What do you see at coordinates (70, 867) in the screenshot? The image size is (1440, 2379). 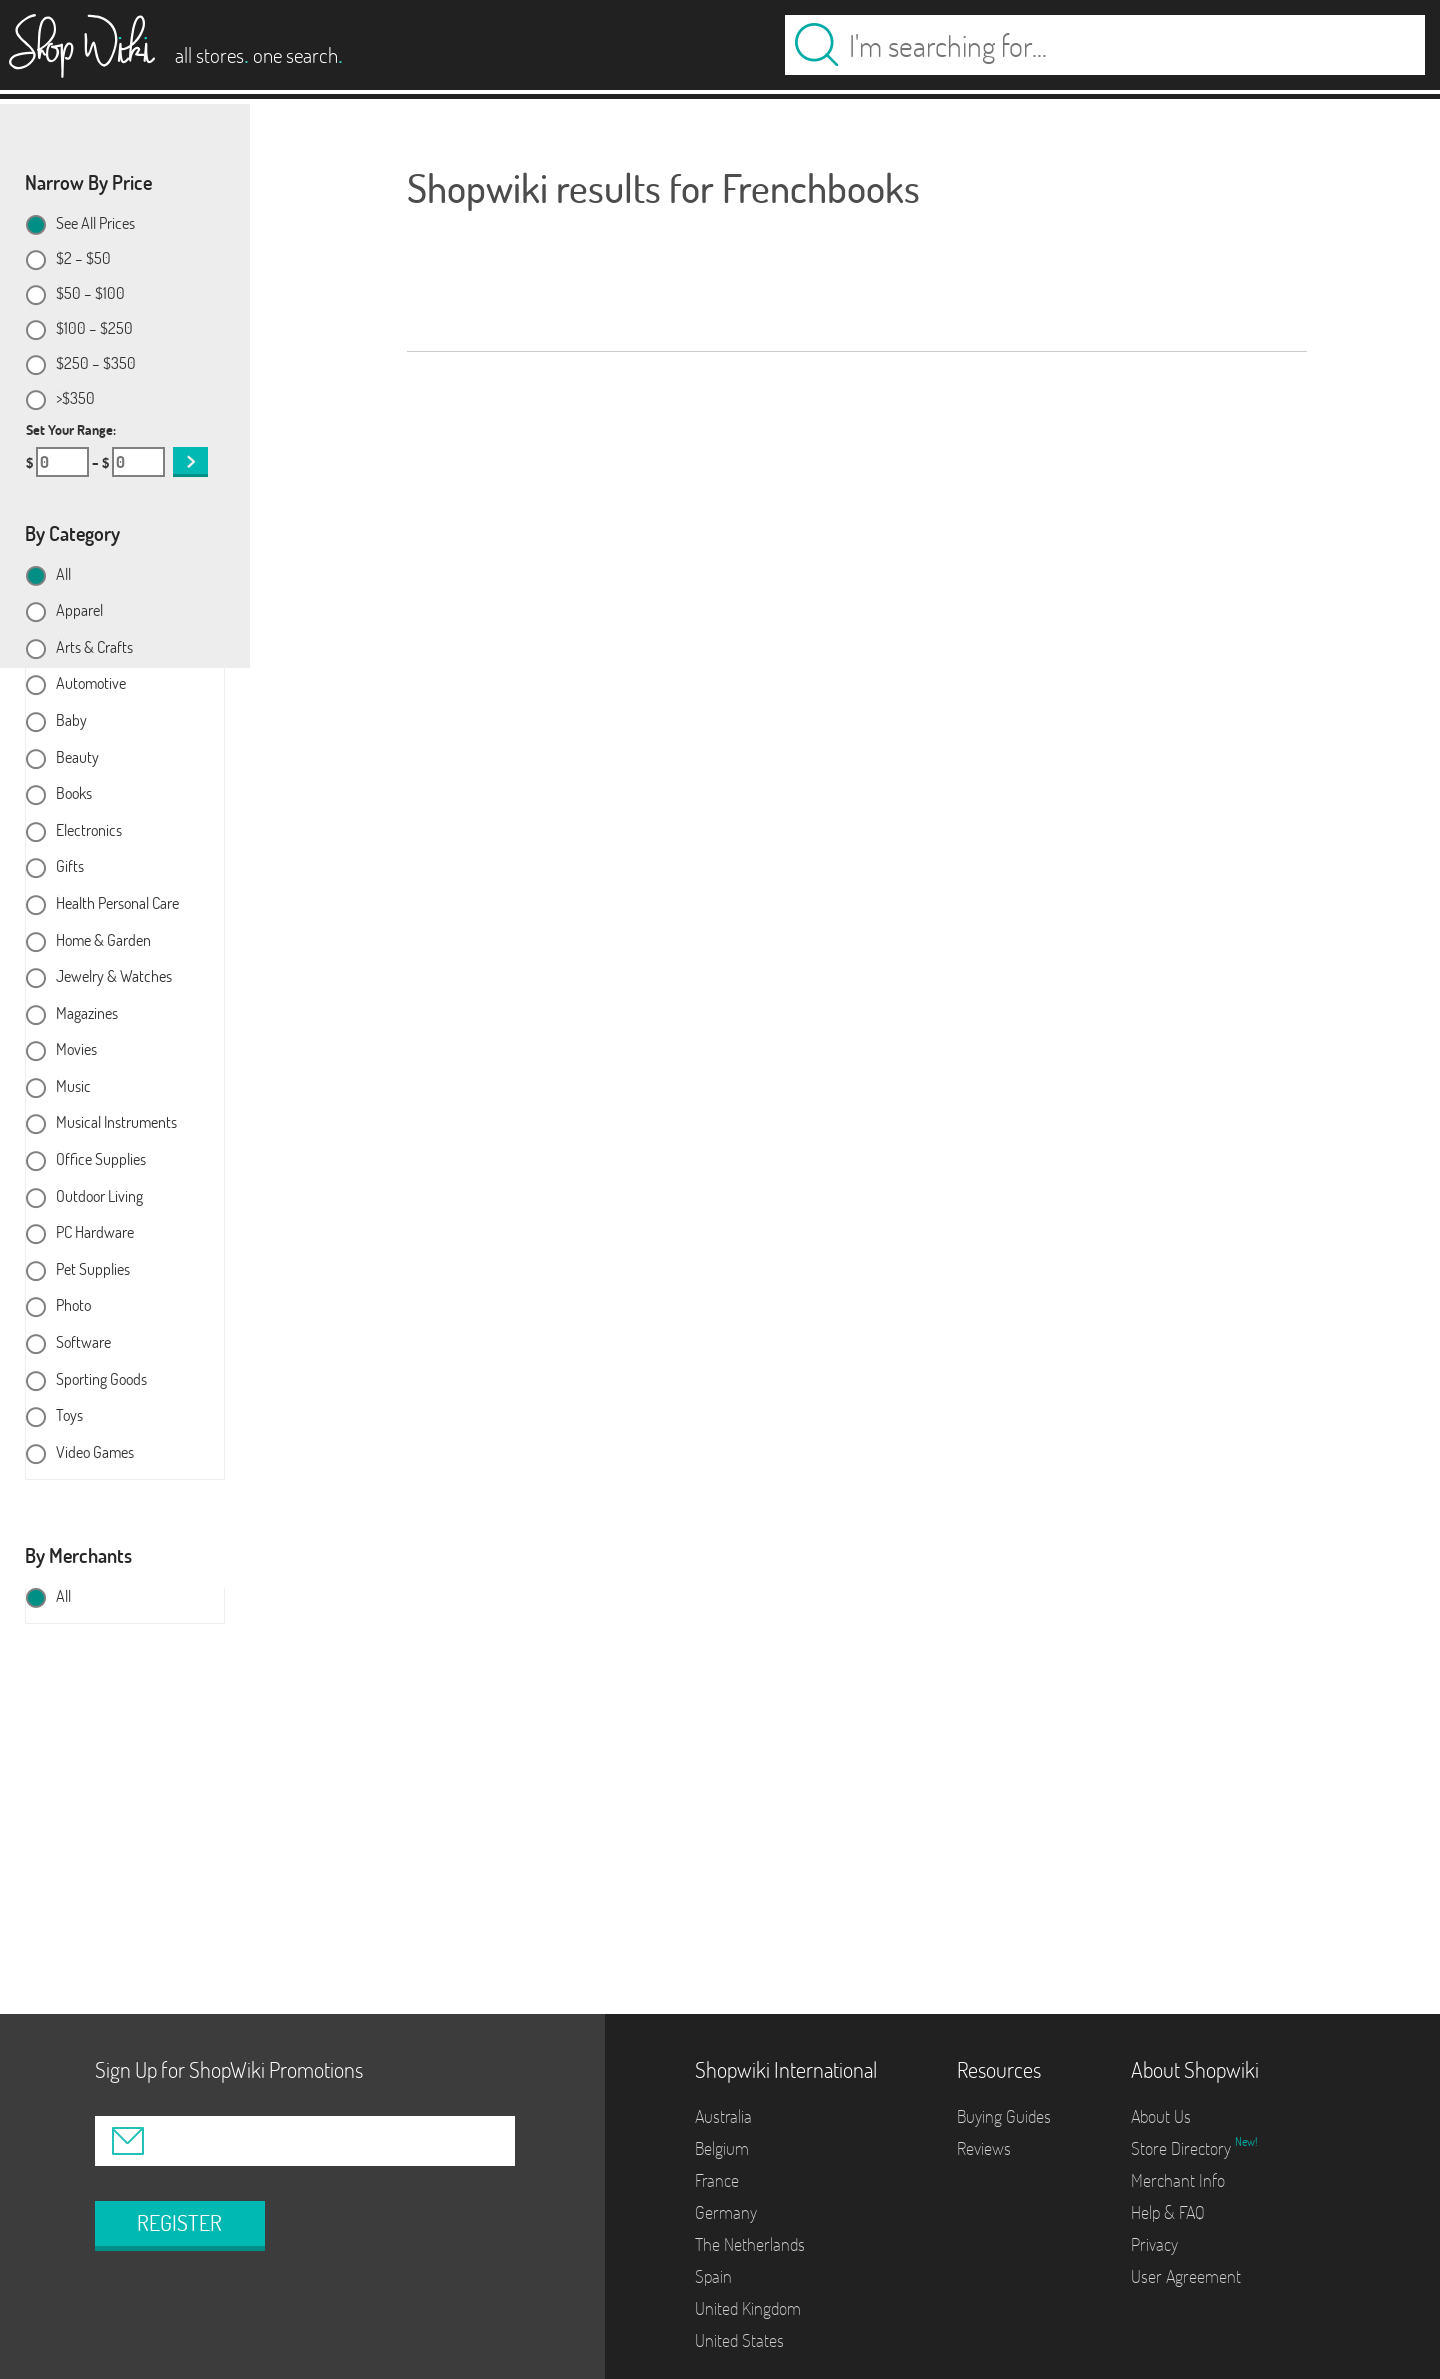 I see `Gifts` at bounding box center [70, 867].